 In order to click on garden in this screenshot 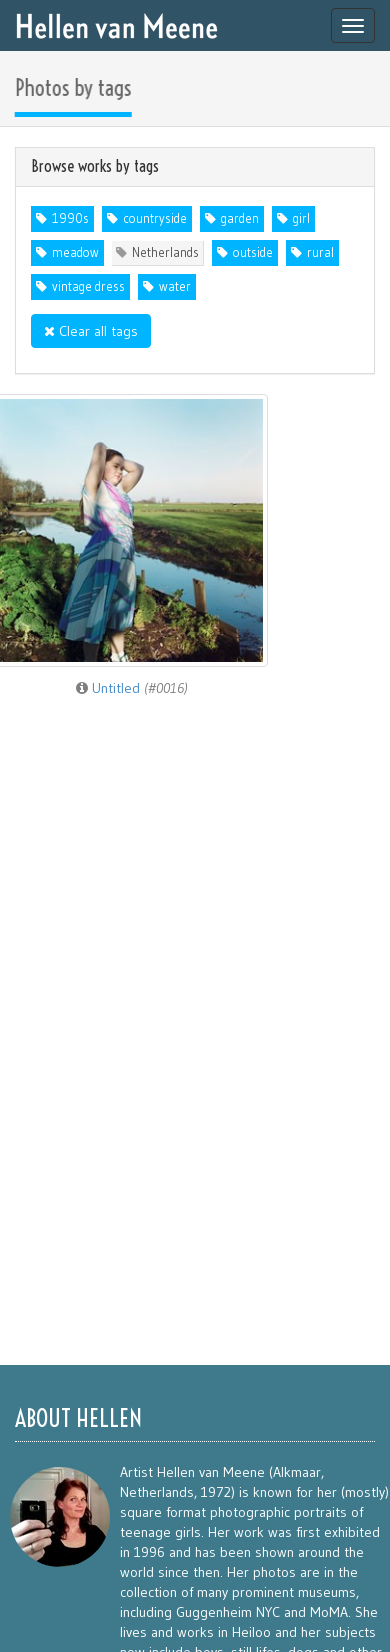, I will do `click(240, 218)`.